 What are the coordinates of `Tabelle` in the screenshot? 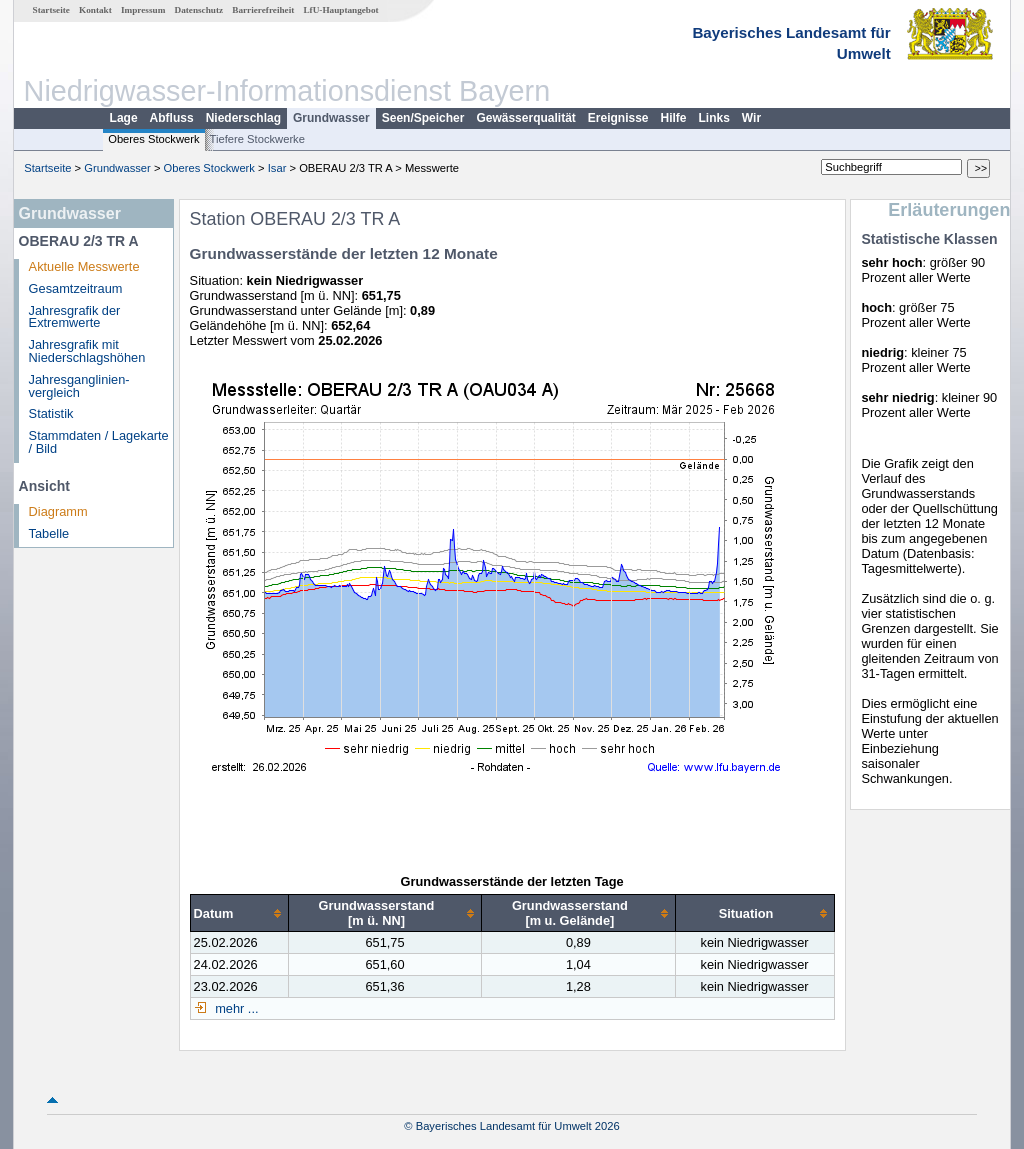 It's located at (49, 533).